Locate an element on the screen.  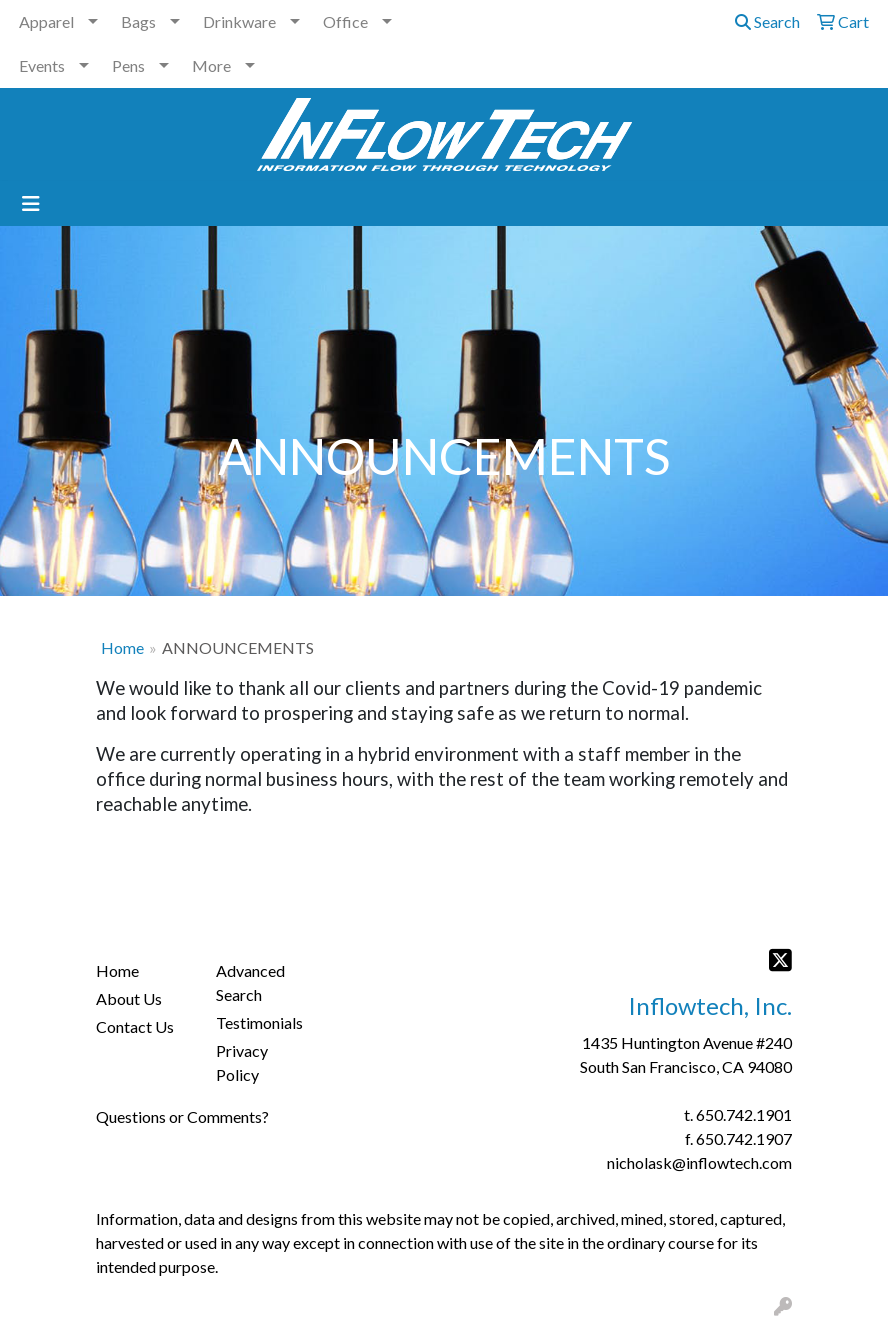
Bags is located at coordinates (138, 21).